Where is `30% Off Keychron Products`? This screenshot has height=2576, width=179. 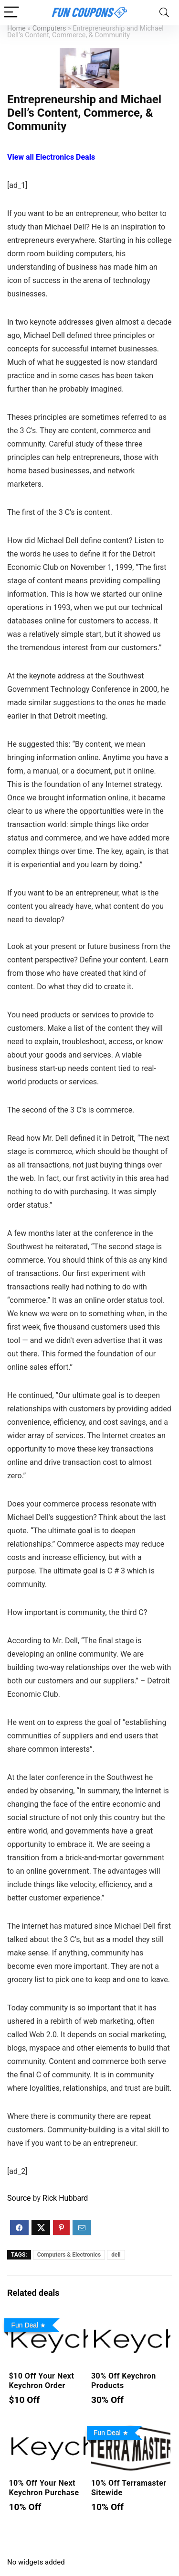 30% Off Keychron Products is located at coordinates (123, 2380).